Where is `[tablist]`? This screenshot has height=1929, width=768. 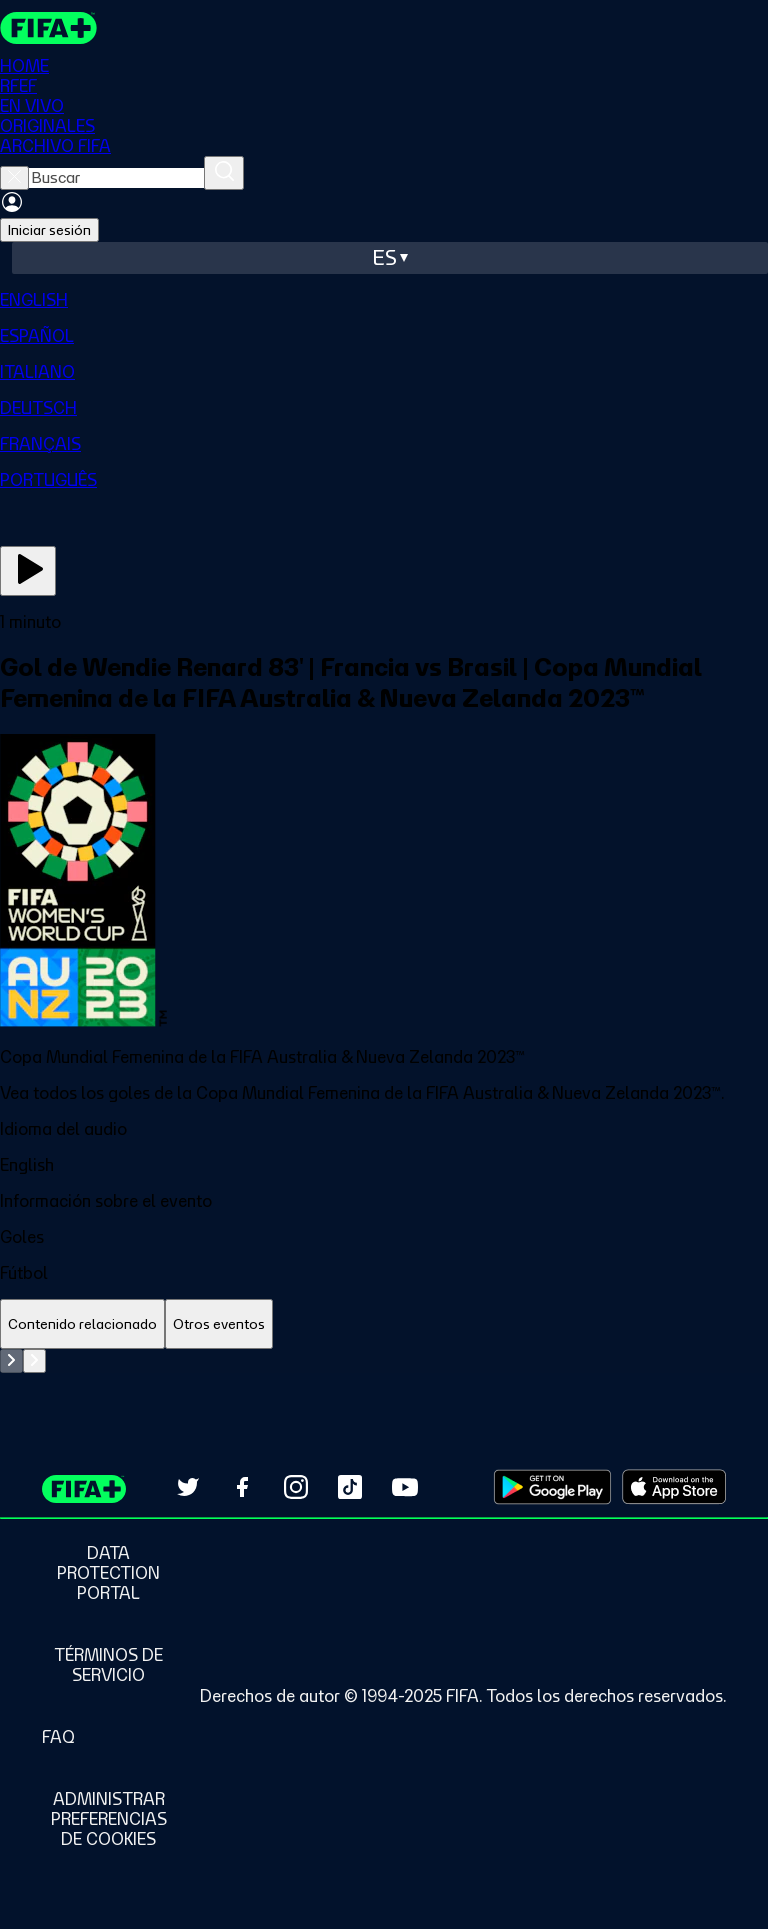
[tablist] is located at coordinates (384, 1324).